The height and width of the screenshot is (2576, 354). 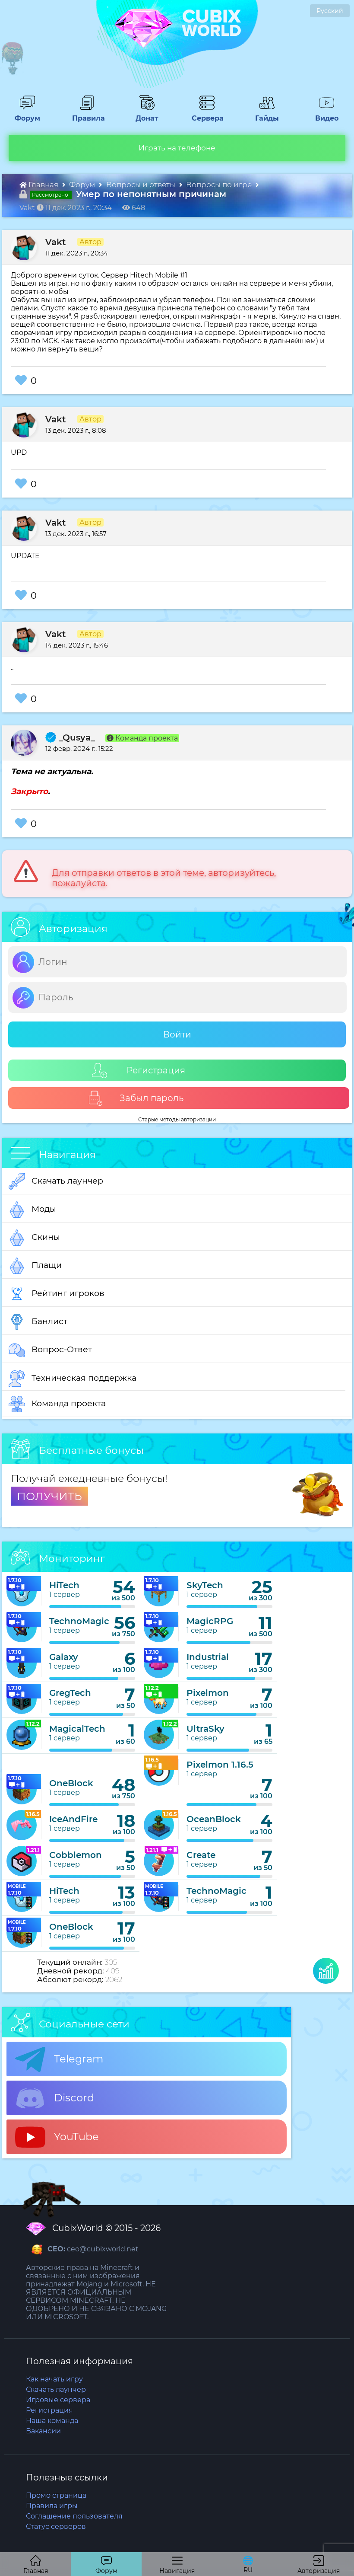 What do you see at coordinates (59, 2059) in the screenshot?
I see `Telegram` at bounding box center [59, 2059].